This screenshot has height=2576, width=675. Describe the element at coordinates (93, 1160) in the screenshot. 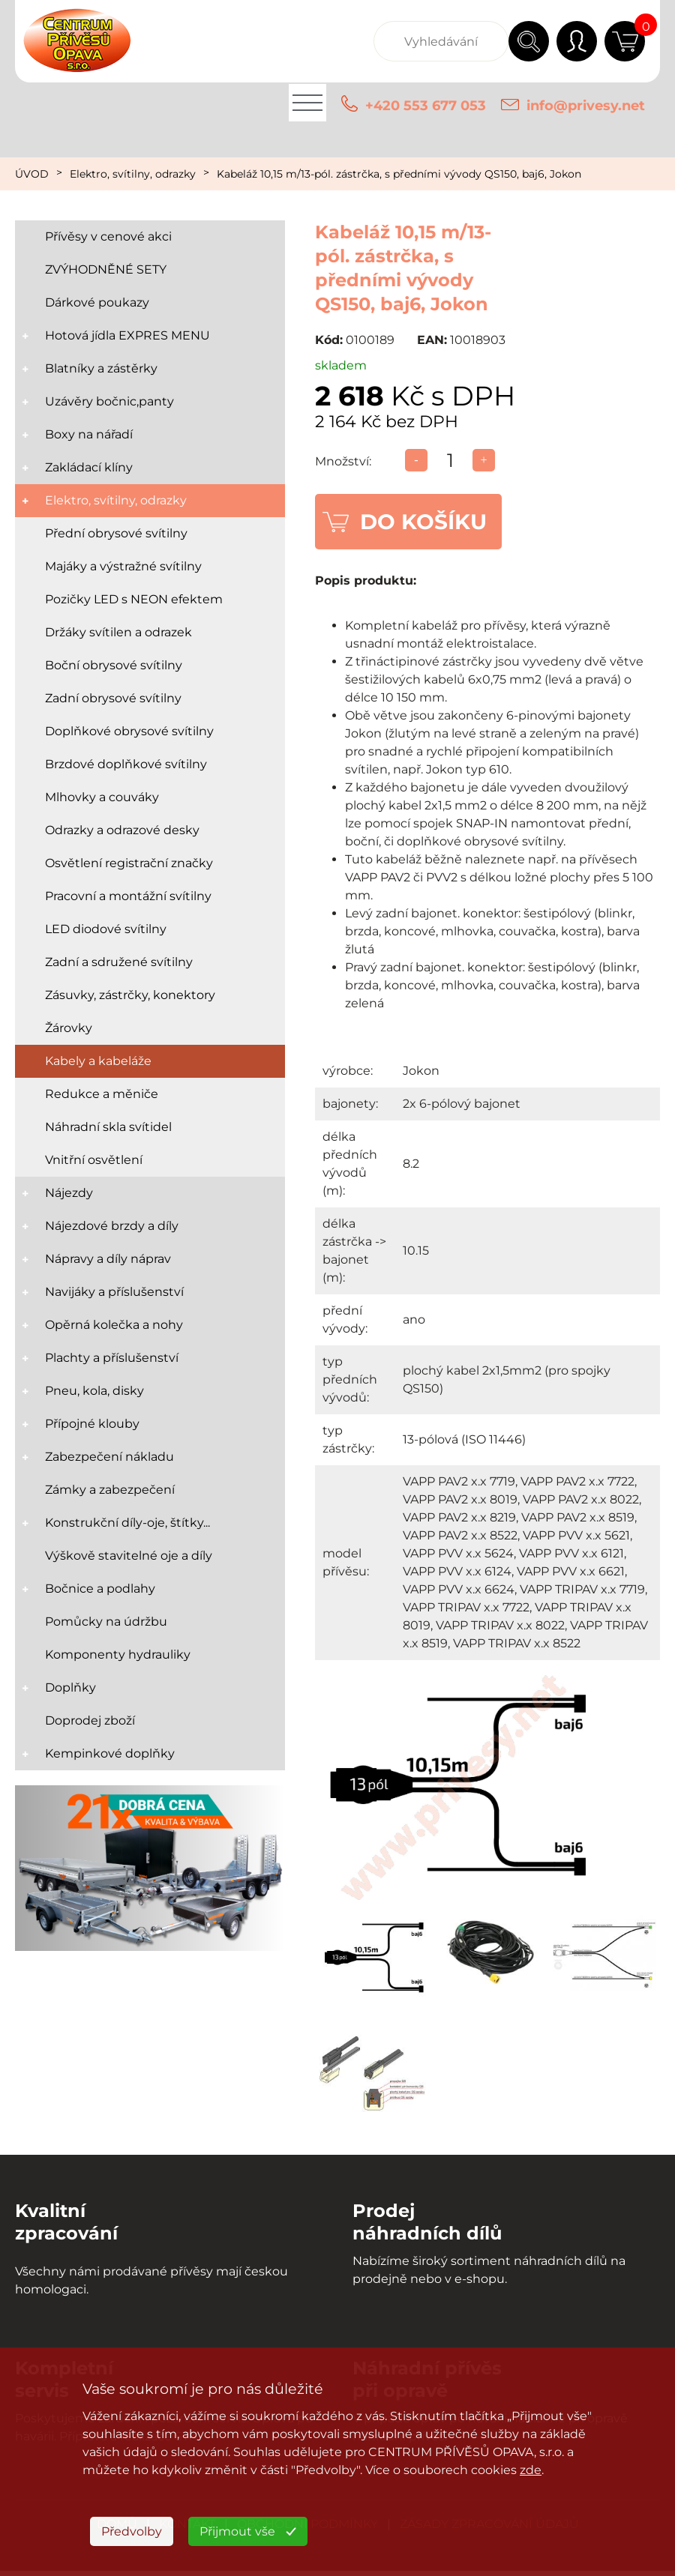

I see `Vnitřní osvětlení` at that location.